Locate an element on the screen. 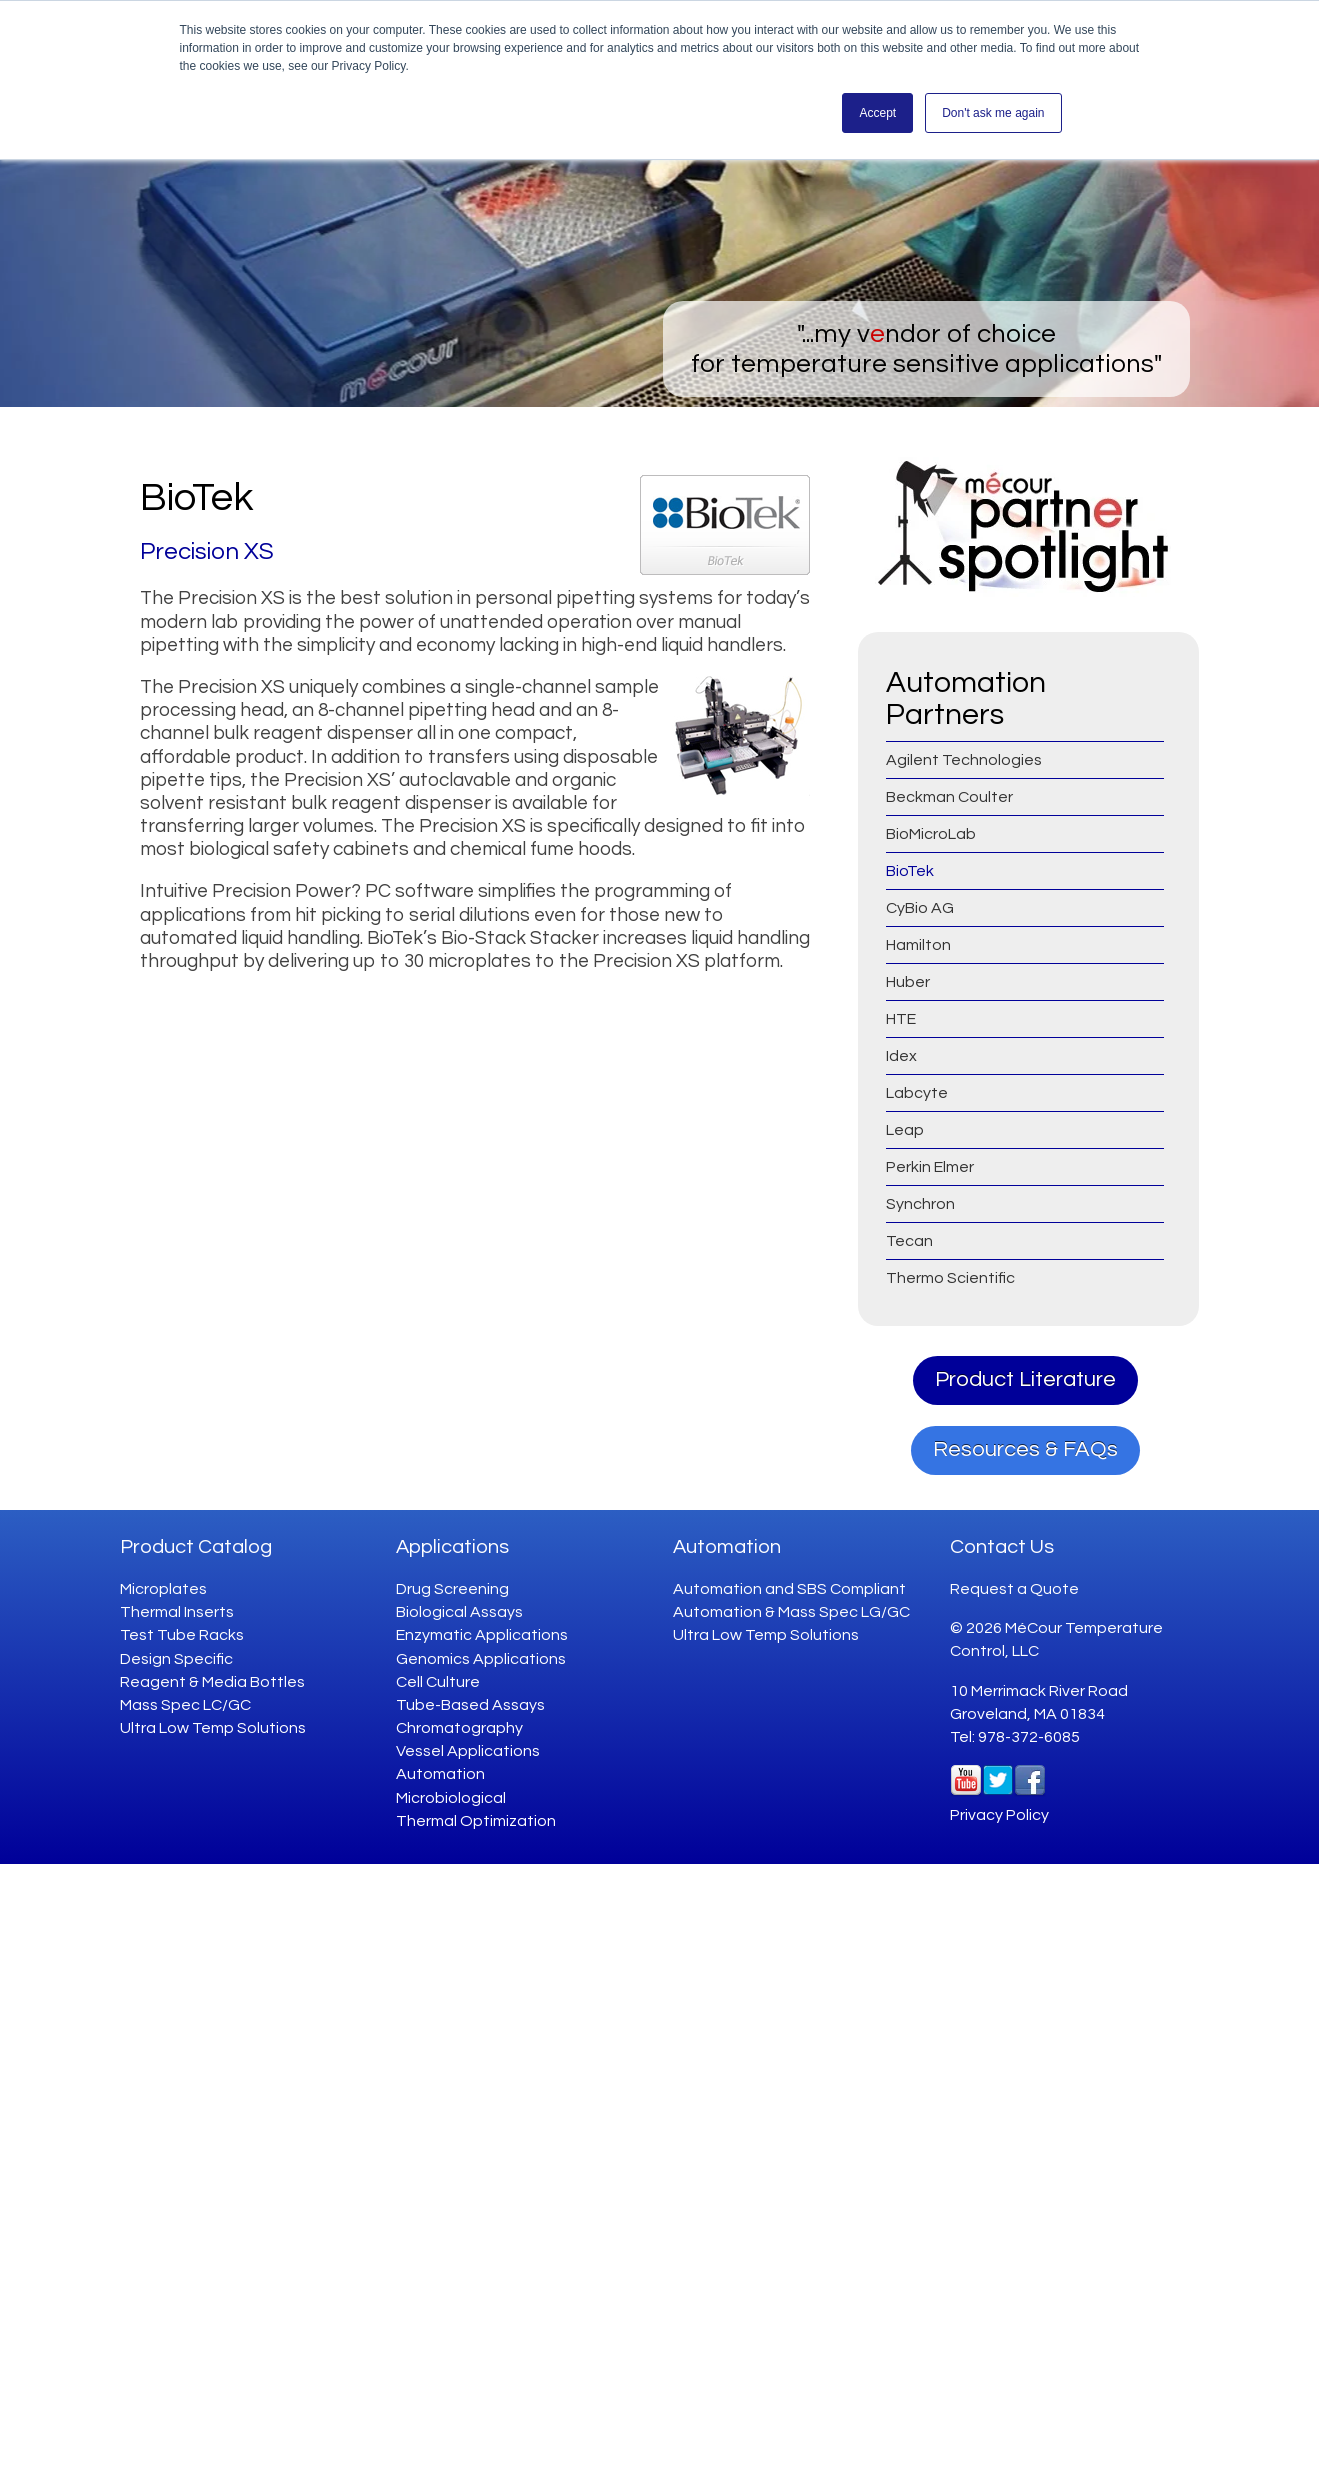  Don't ask me again [button] is located at coordinates (993, 113).